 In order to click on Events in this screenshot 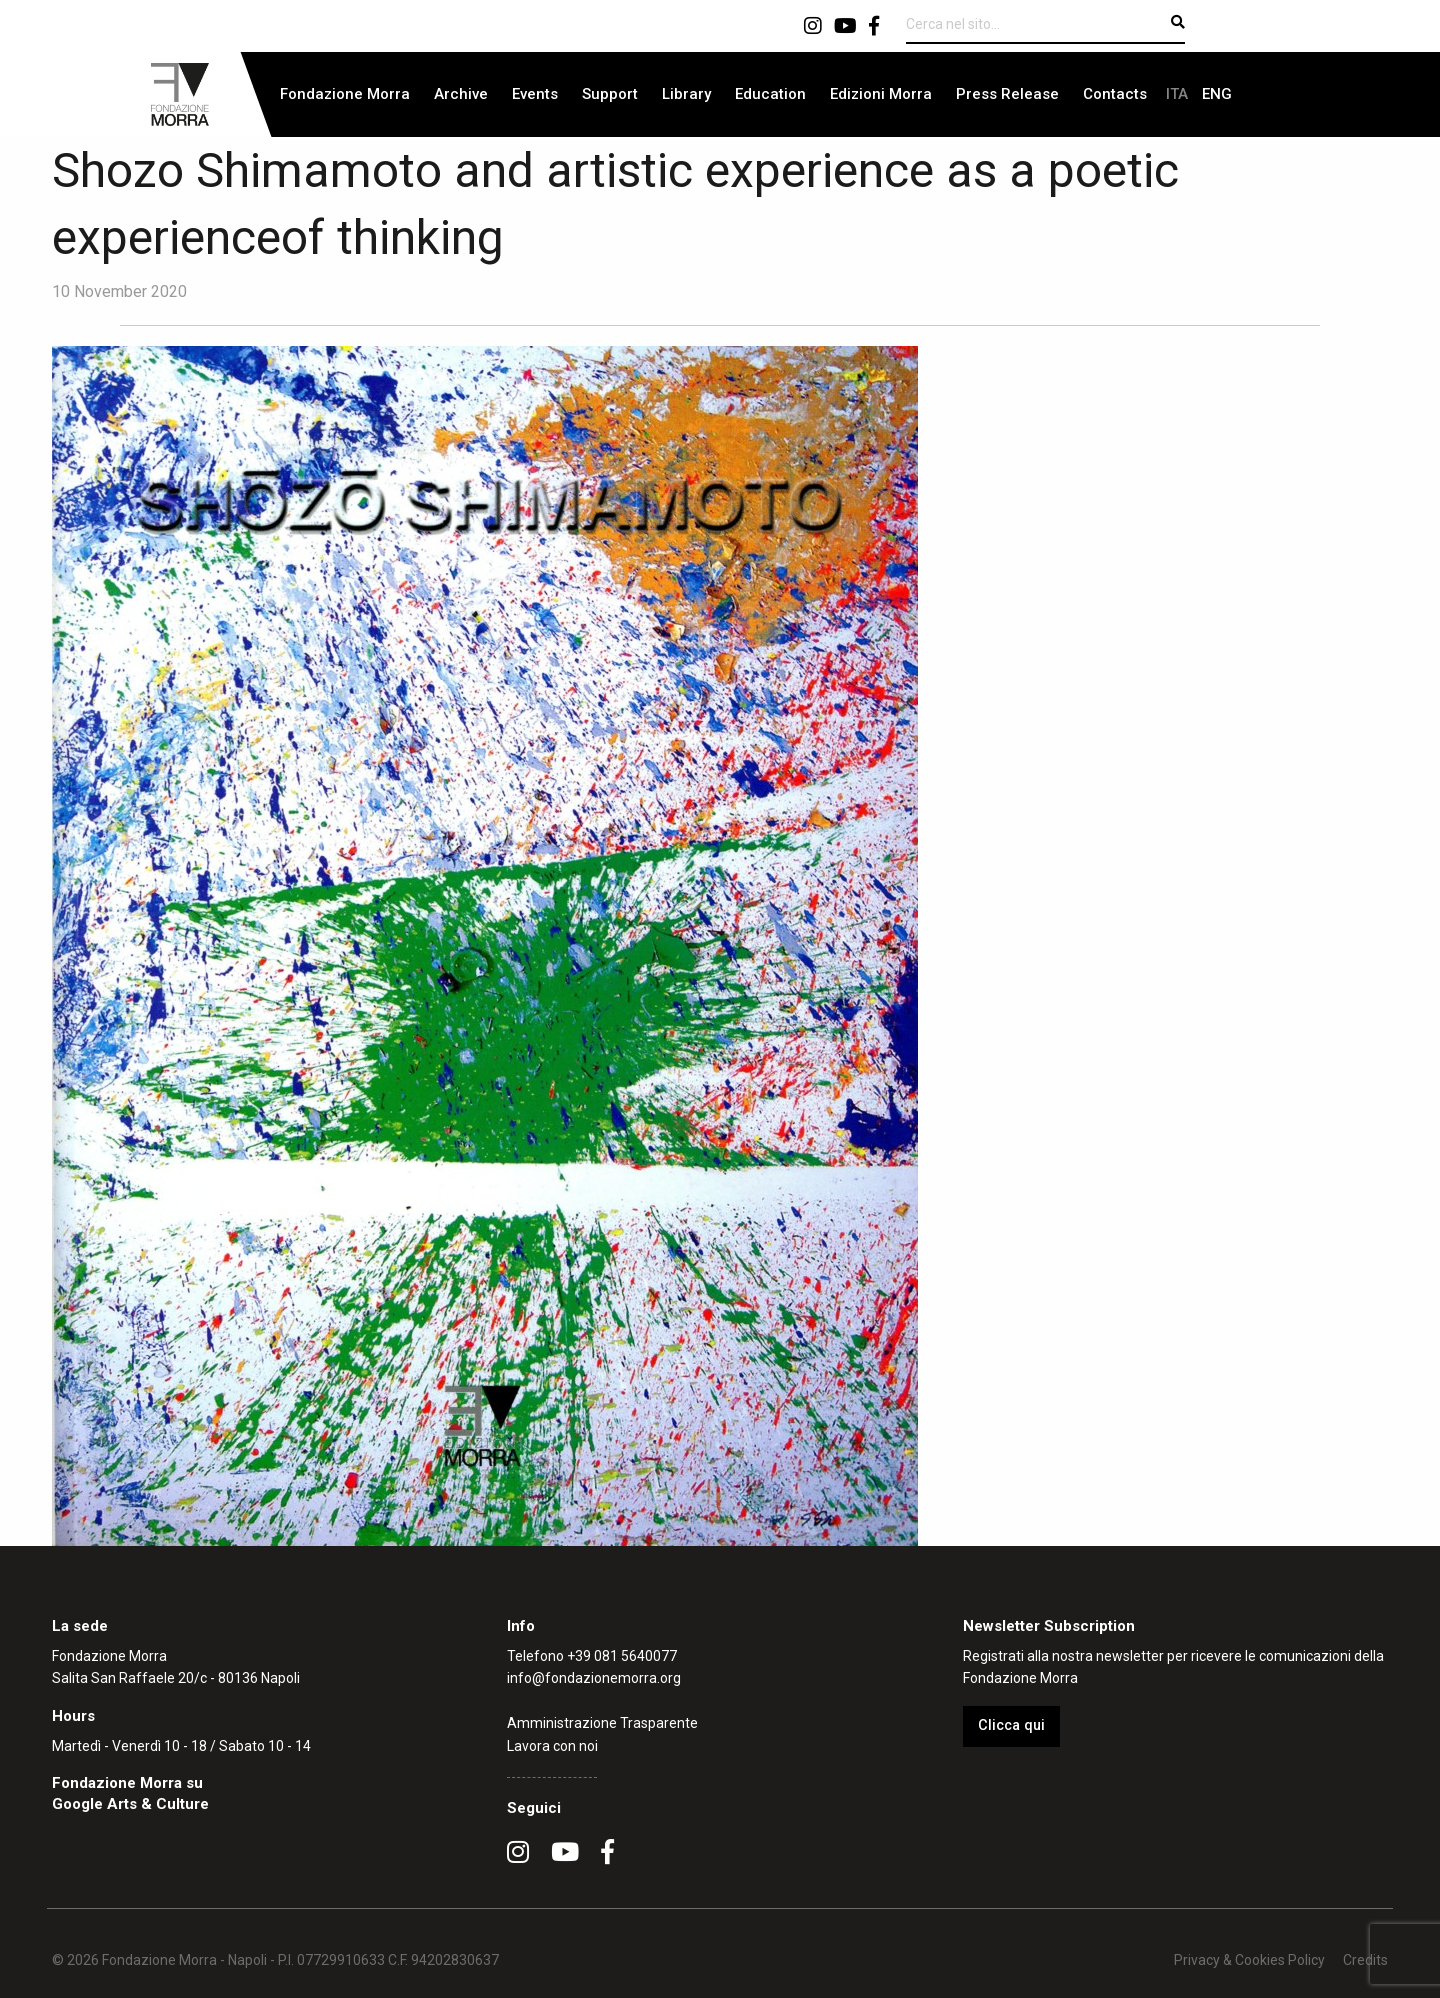, I will do `click(535, 94)`.